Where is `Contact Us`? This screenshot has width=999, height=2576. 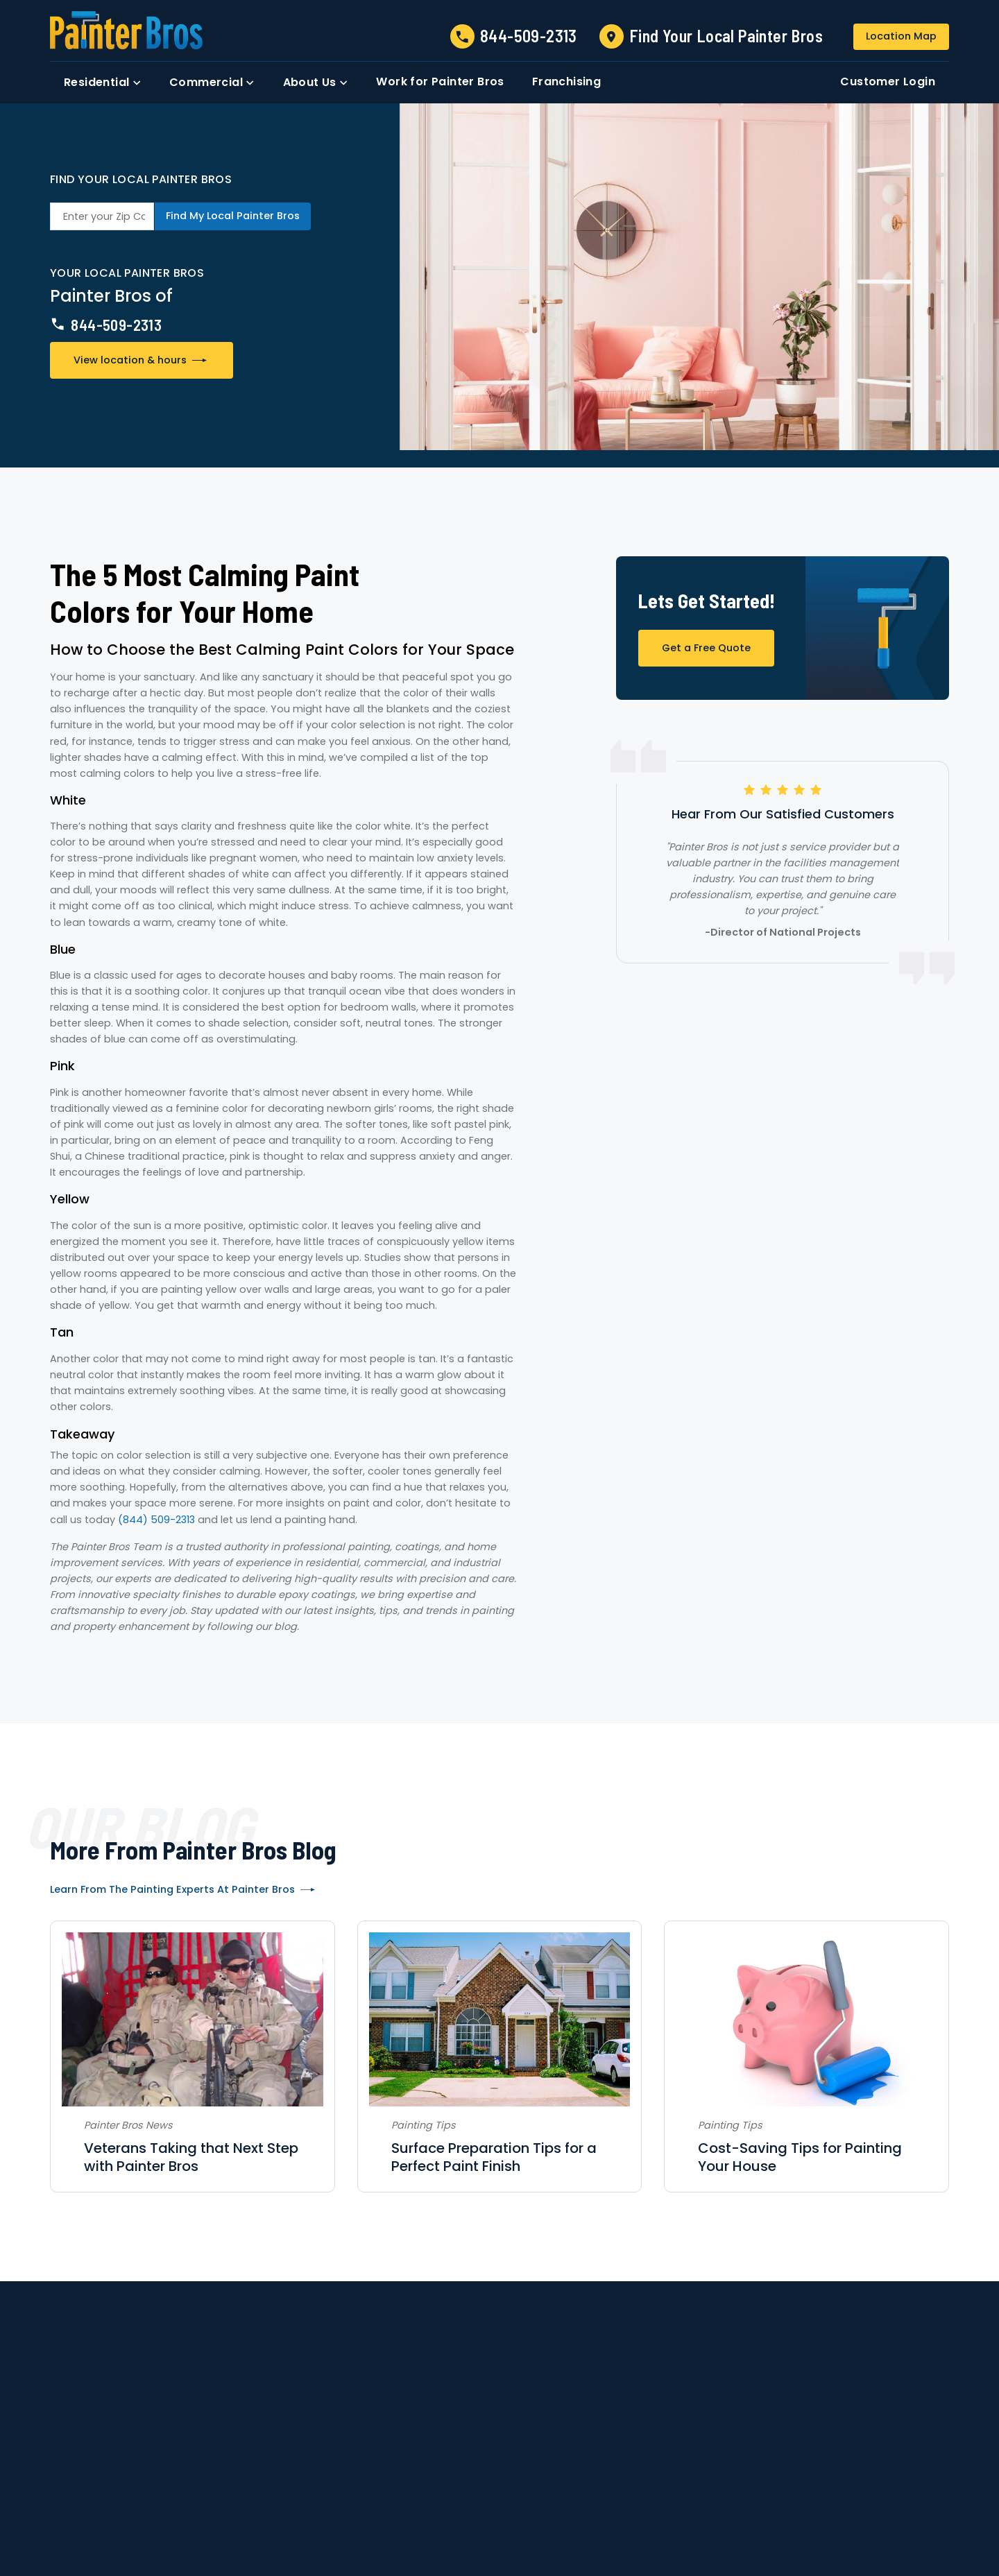
Contact Us is located at coordinates (240, 2447).